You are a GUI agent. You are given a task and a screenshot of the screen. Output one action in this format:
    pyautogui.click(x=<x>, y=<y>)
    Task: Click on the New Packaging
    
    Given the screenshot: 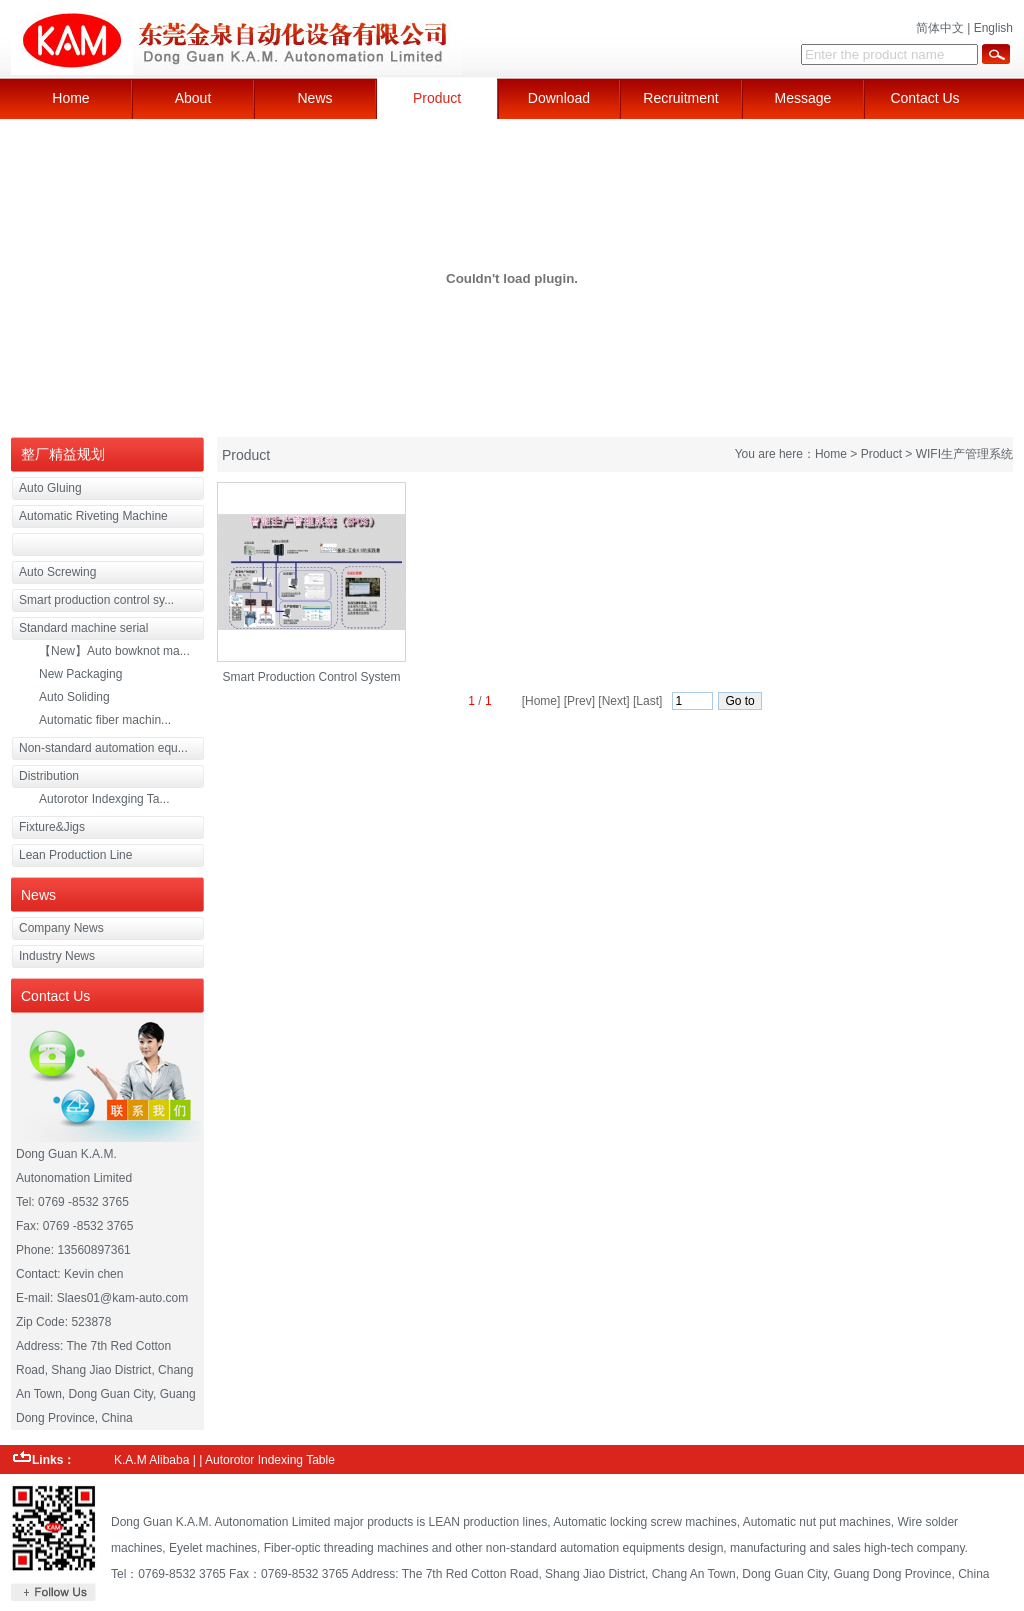 What is the action you would take?
    pyautogui.click(x=80, y=674)
    